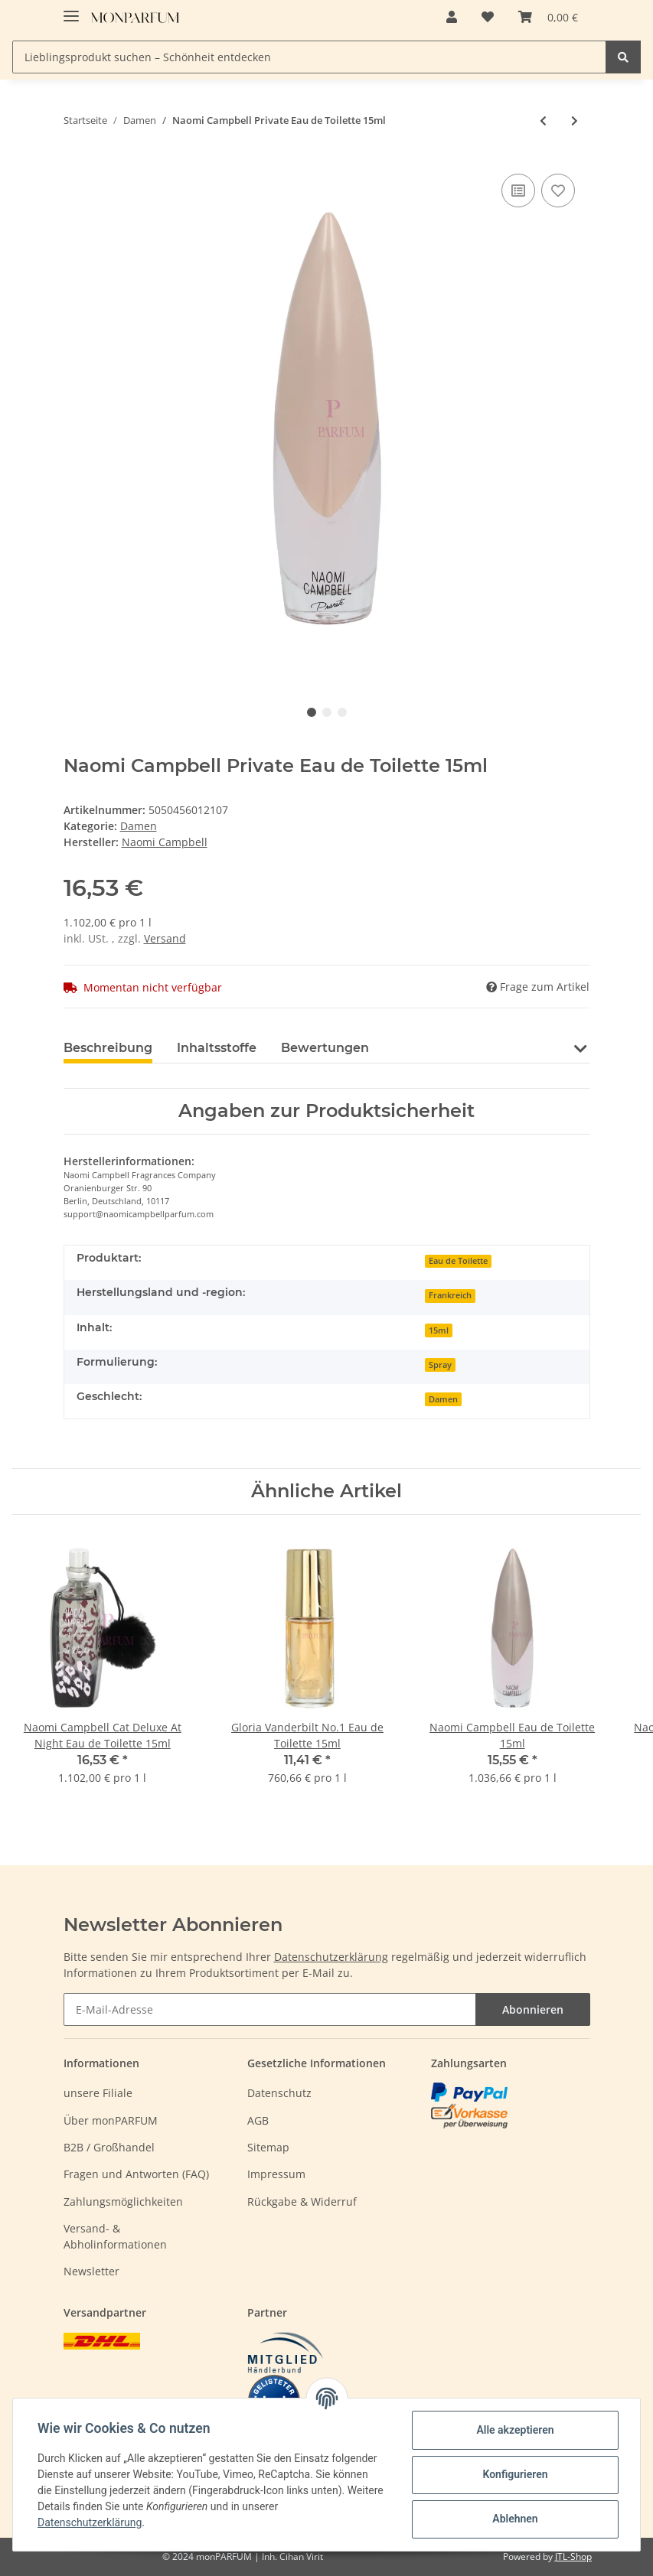 The width and height of the screenshot is (653, 2576). I want to click on Alle akzeptieren, so click(514, 2430).